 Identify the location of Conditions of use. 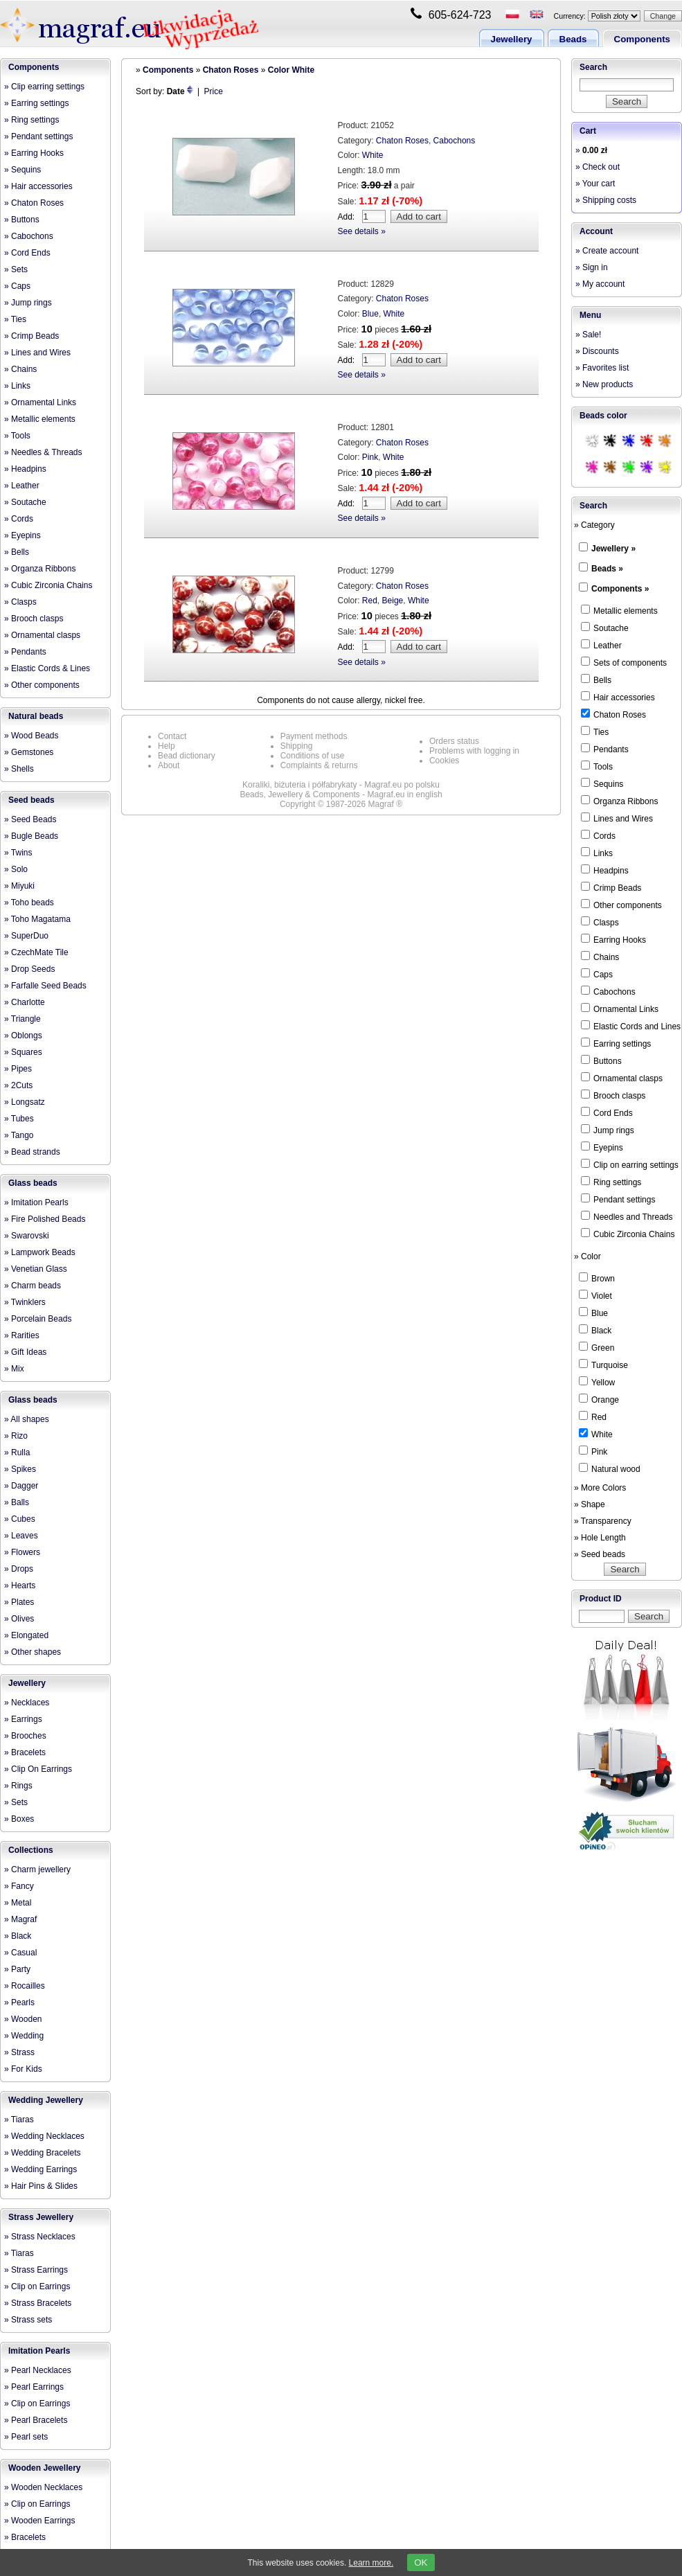
(312, 756).